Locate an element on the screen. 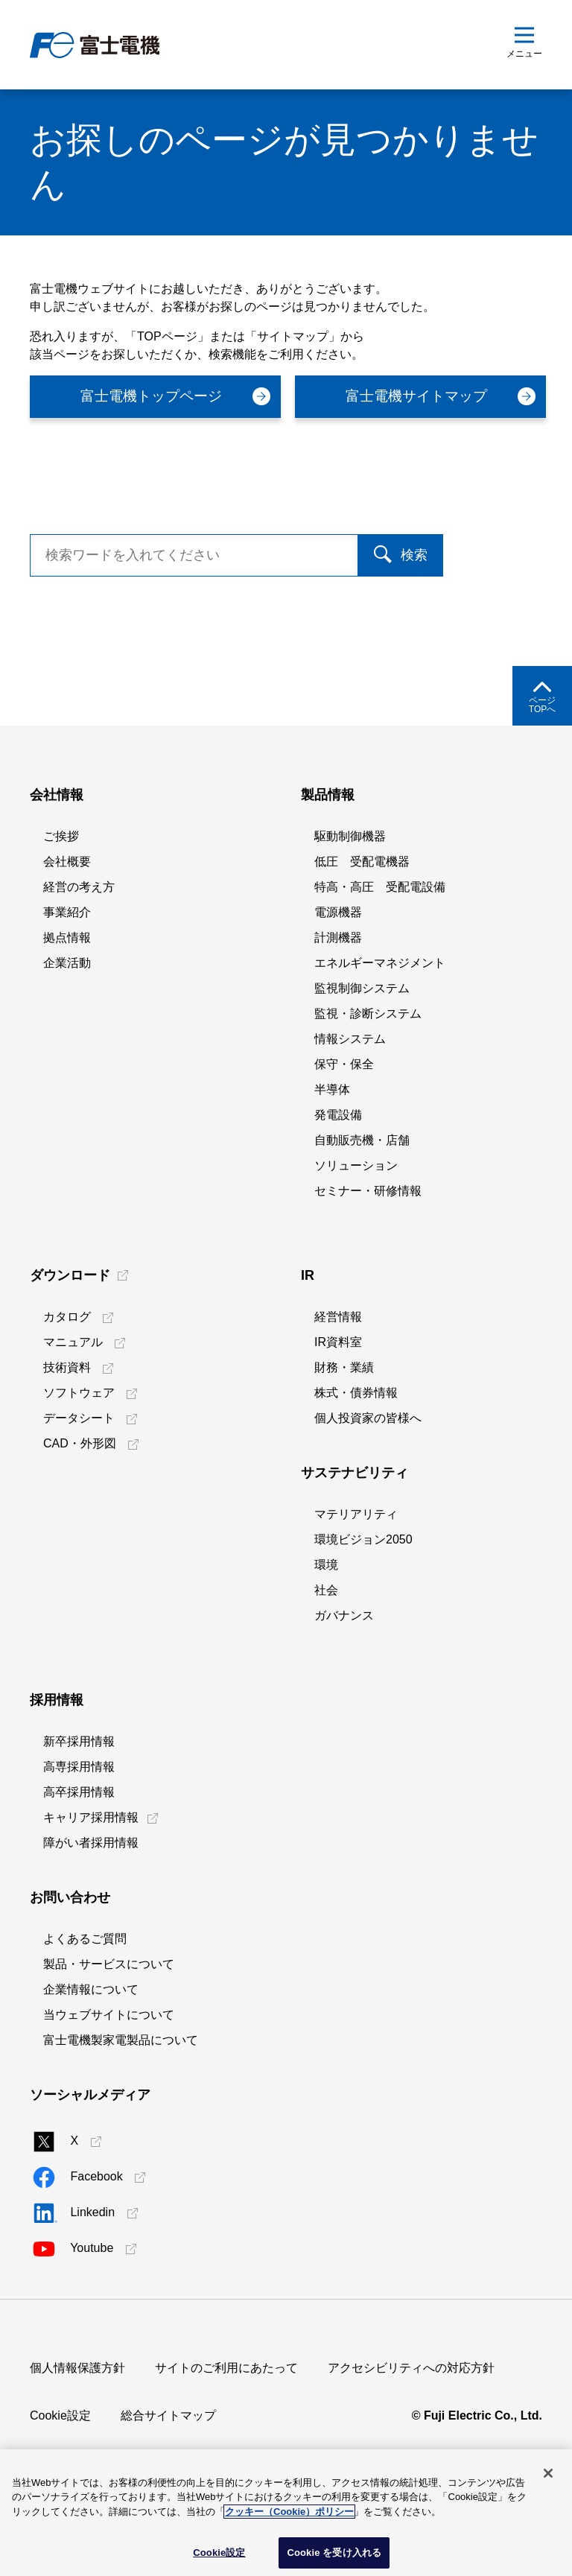 The width and height of the screenshot is (572, 2576). エネルギーマネジメント is located at coordinates (379, 1024).